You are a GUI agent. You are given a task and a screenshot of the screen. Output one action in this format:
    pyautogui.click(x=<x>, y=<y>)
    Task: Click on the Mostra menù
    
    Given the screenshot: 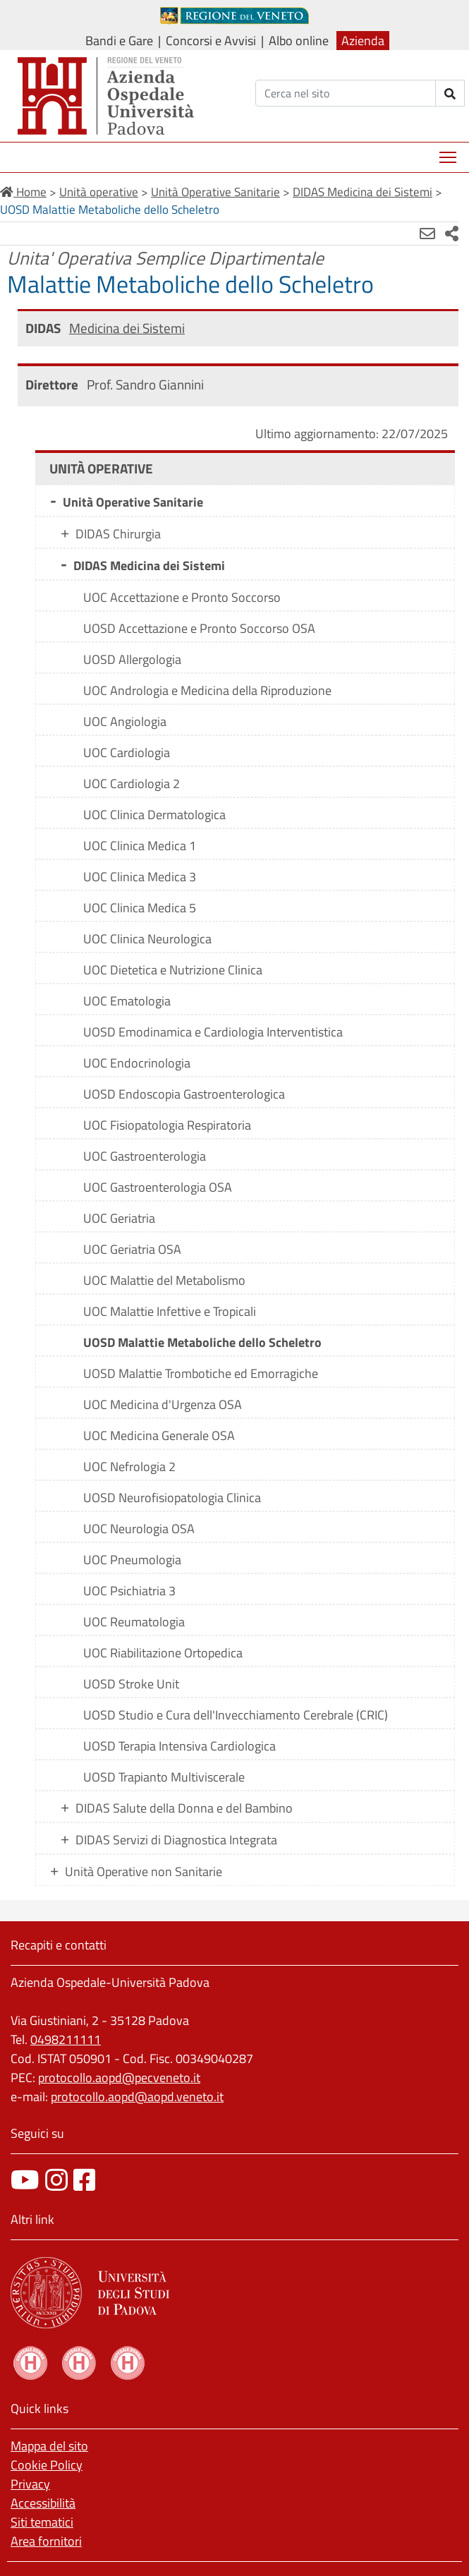 What is the action you would take?
    pyautogui.click(x=448, y=152)
    